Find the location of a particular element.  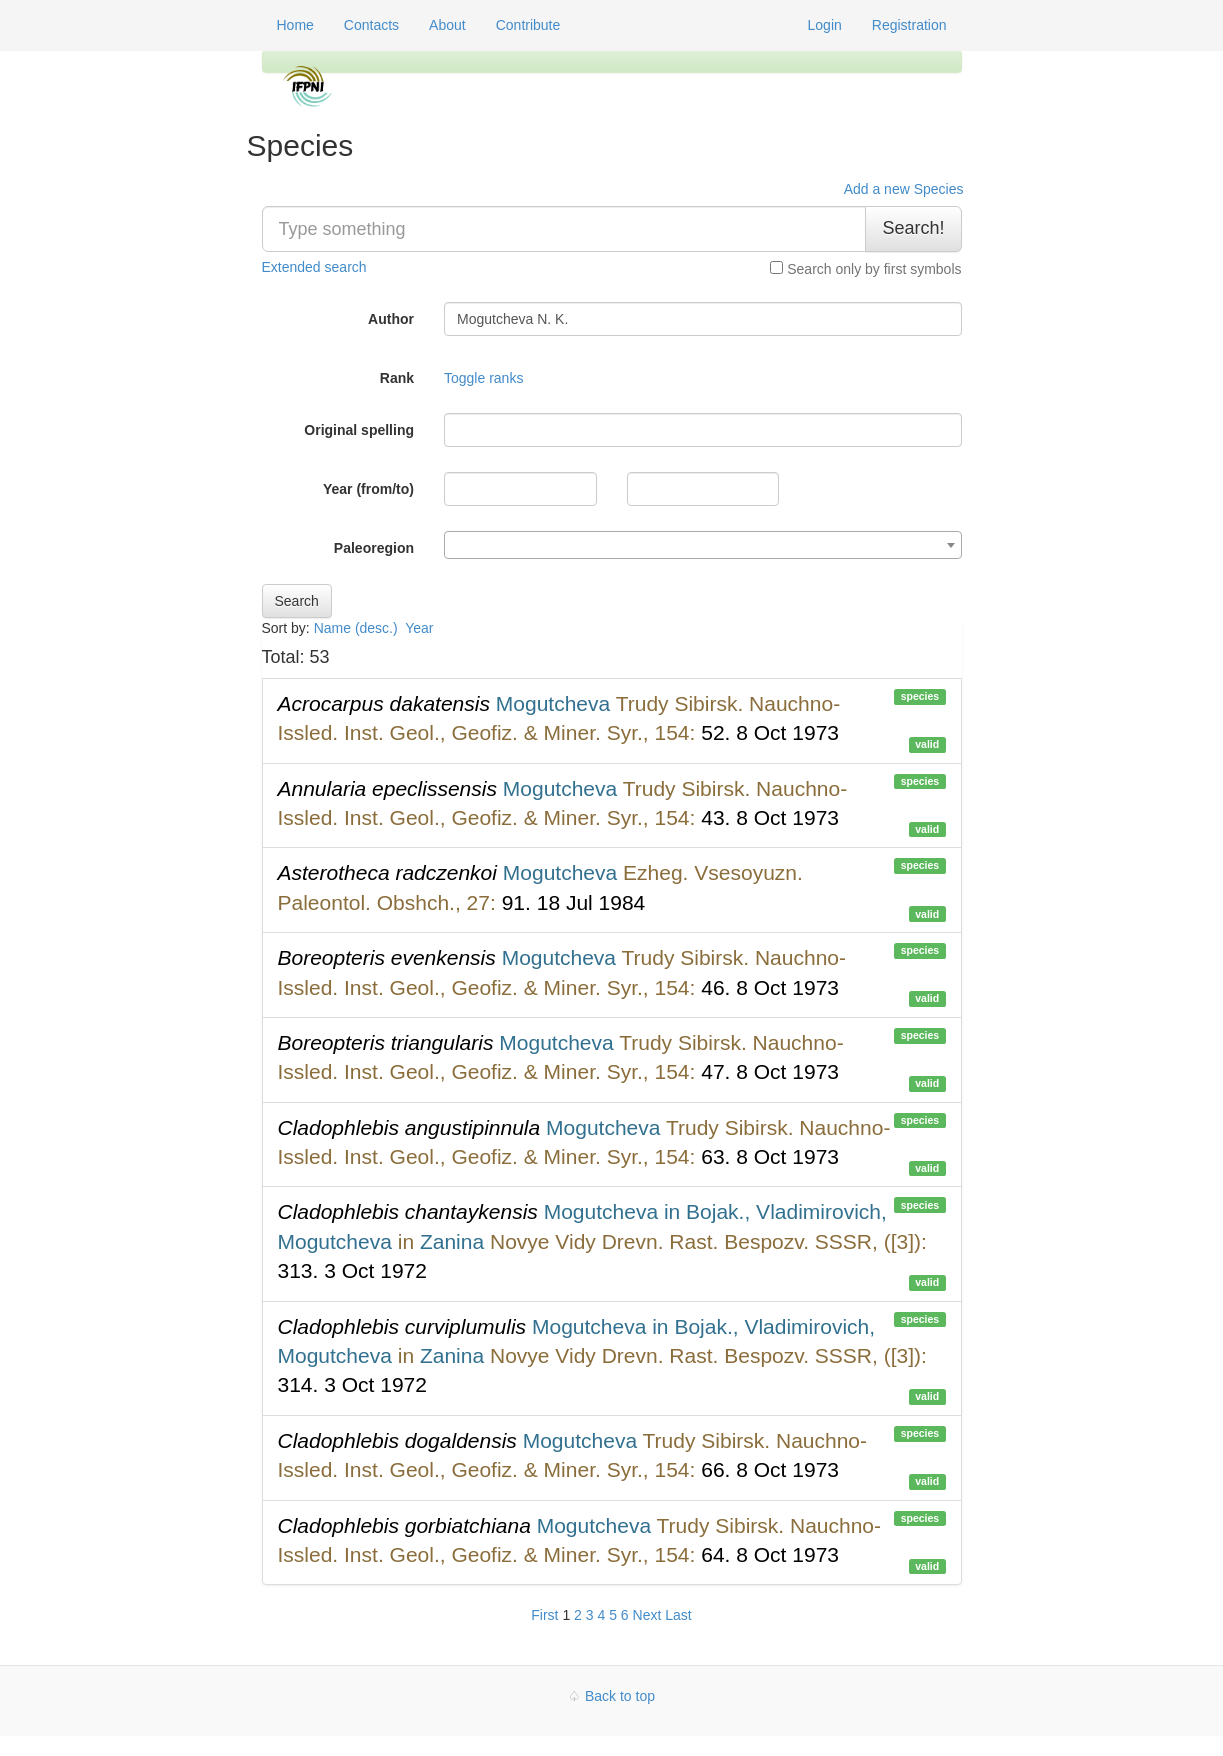

[combobox] is located at coordinates (703, 545).